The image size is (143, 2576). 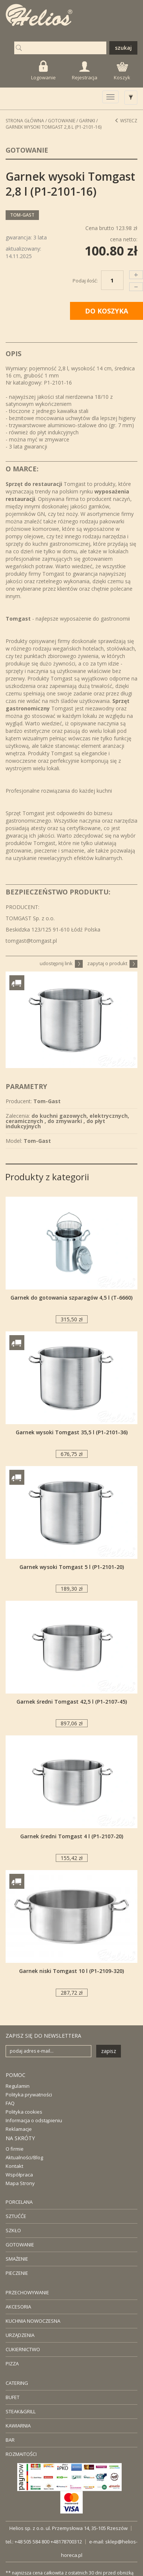 What do you see at coordinates (34, 2120) in the screenshot?
I see `Informacja o odstąpieniu` at bounding box center [34, 2120].